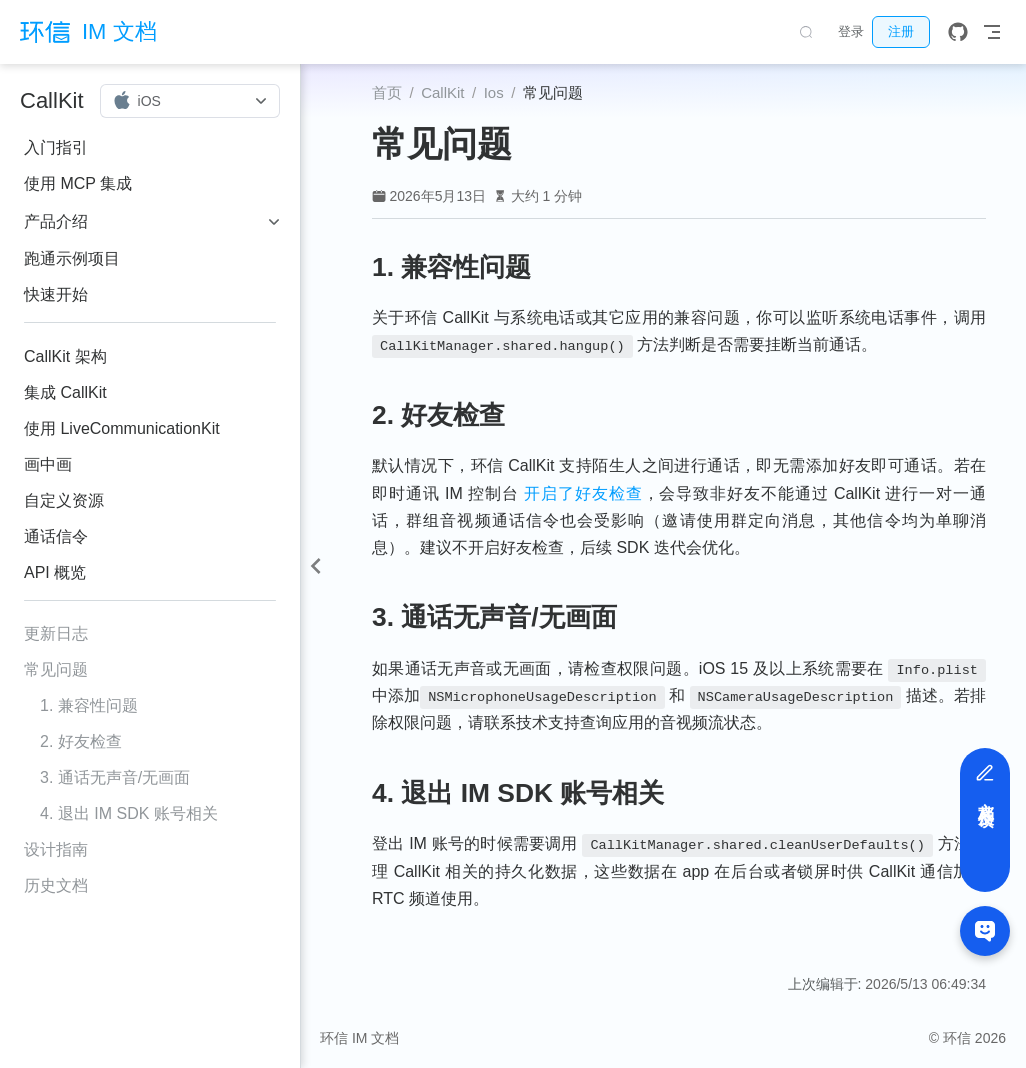 This screenshot has width=1026, height=1068. I want to click on 跑通示例项目, so click(72, 258).